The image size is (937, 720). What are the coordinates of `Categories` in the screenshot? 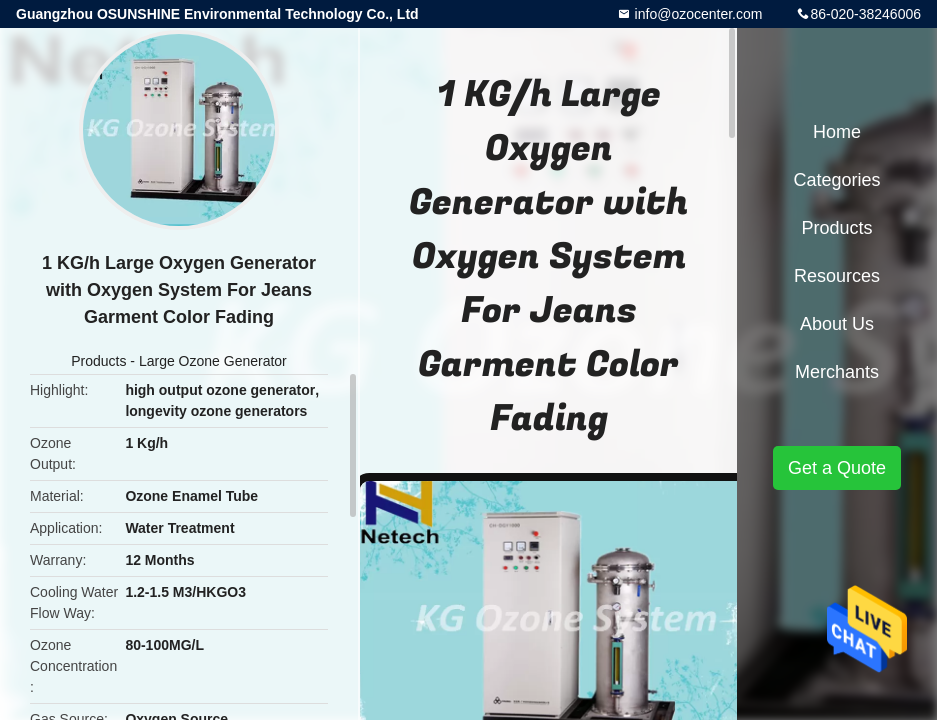 It's located at (836, 180).